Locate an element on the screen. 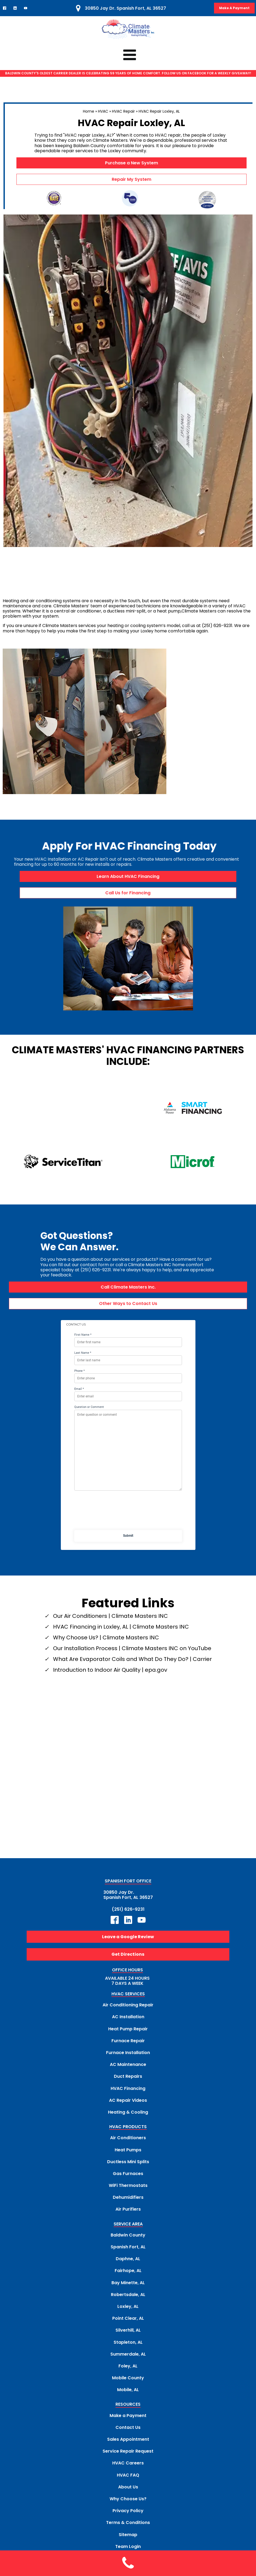 The image size is (256, 2576). Our Air Conditioners | Climate Masters INC is located at coordinates (110, 1596).